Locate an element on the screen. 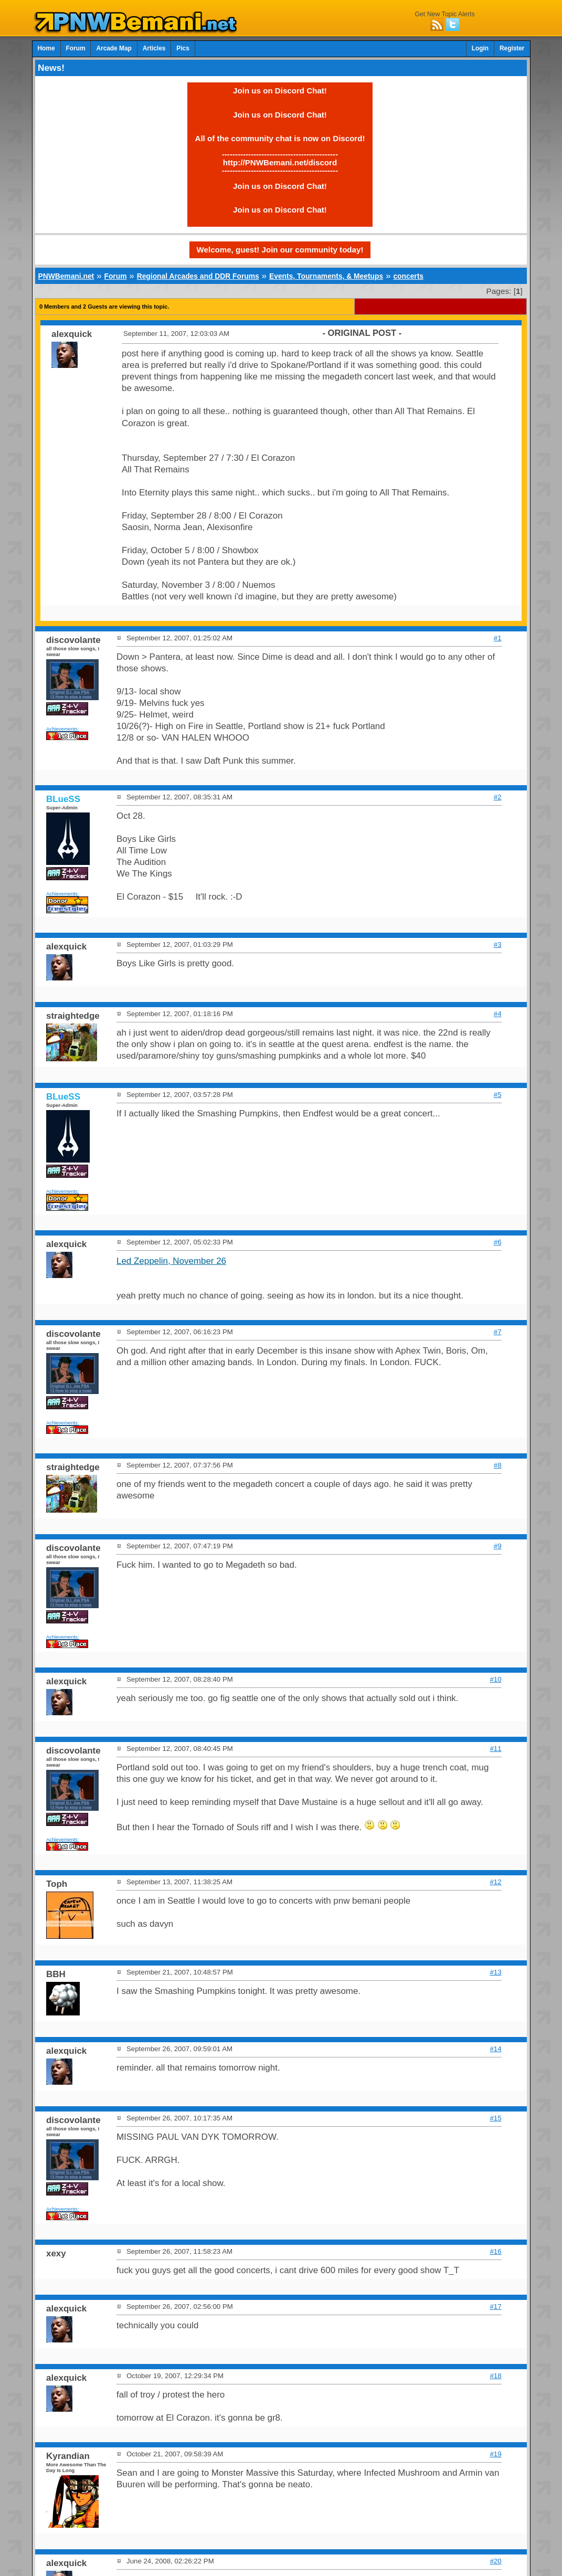 This screenshot has height=2576, width=562. #20 is located at coordinates (495, 2561).